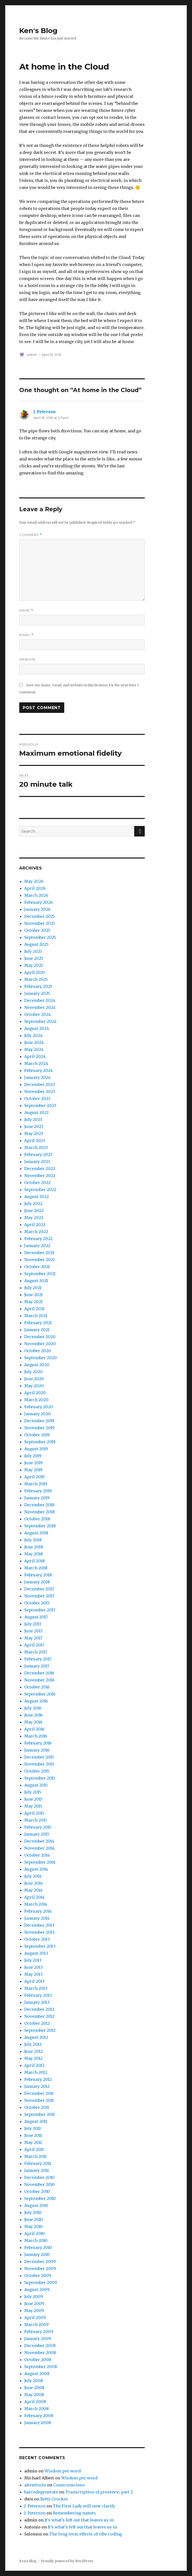  I want to click on January 2011, so click(36, 2170).